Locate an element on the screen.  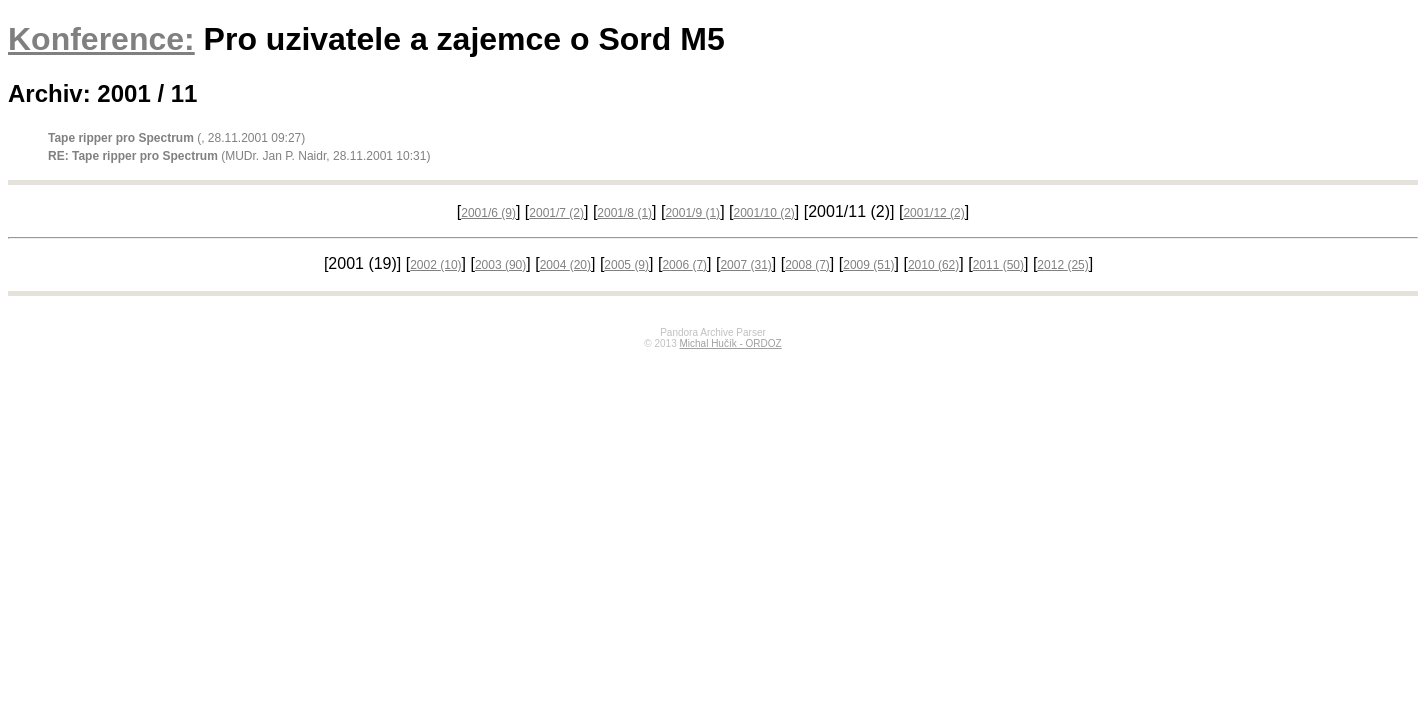
(, 28.11.2001 09:27) is located at coordinates (176, 138).